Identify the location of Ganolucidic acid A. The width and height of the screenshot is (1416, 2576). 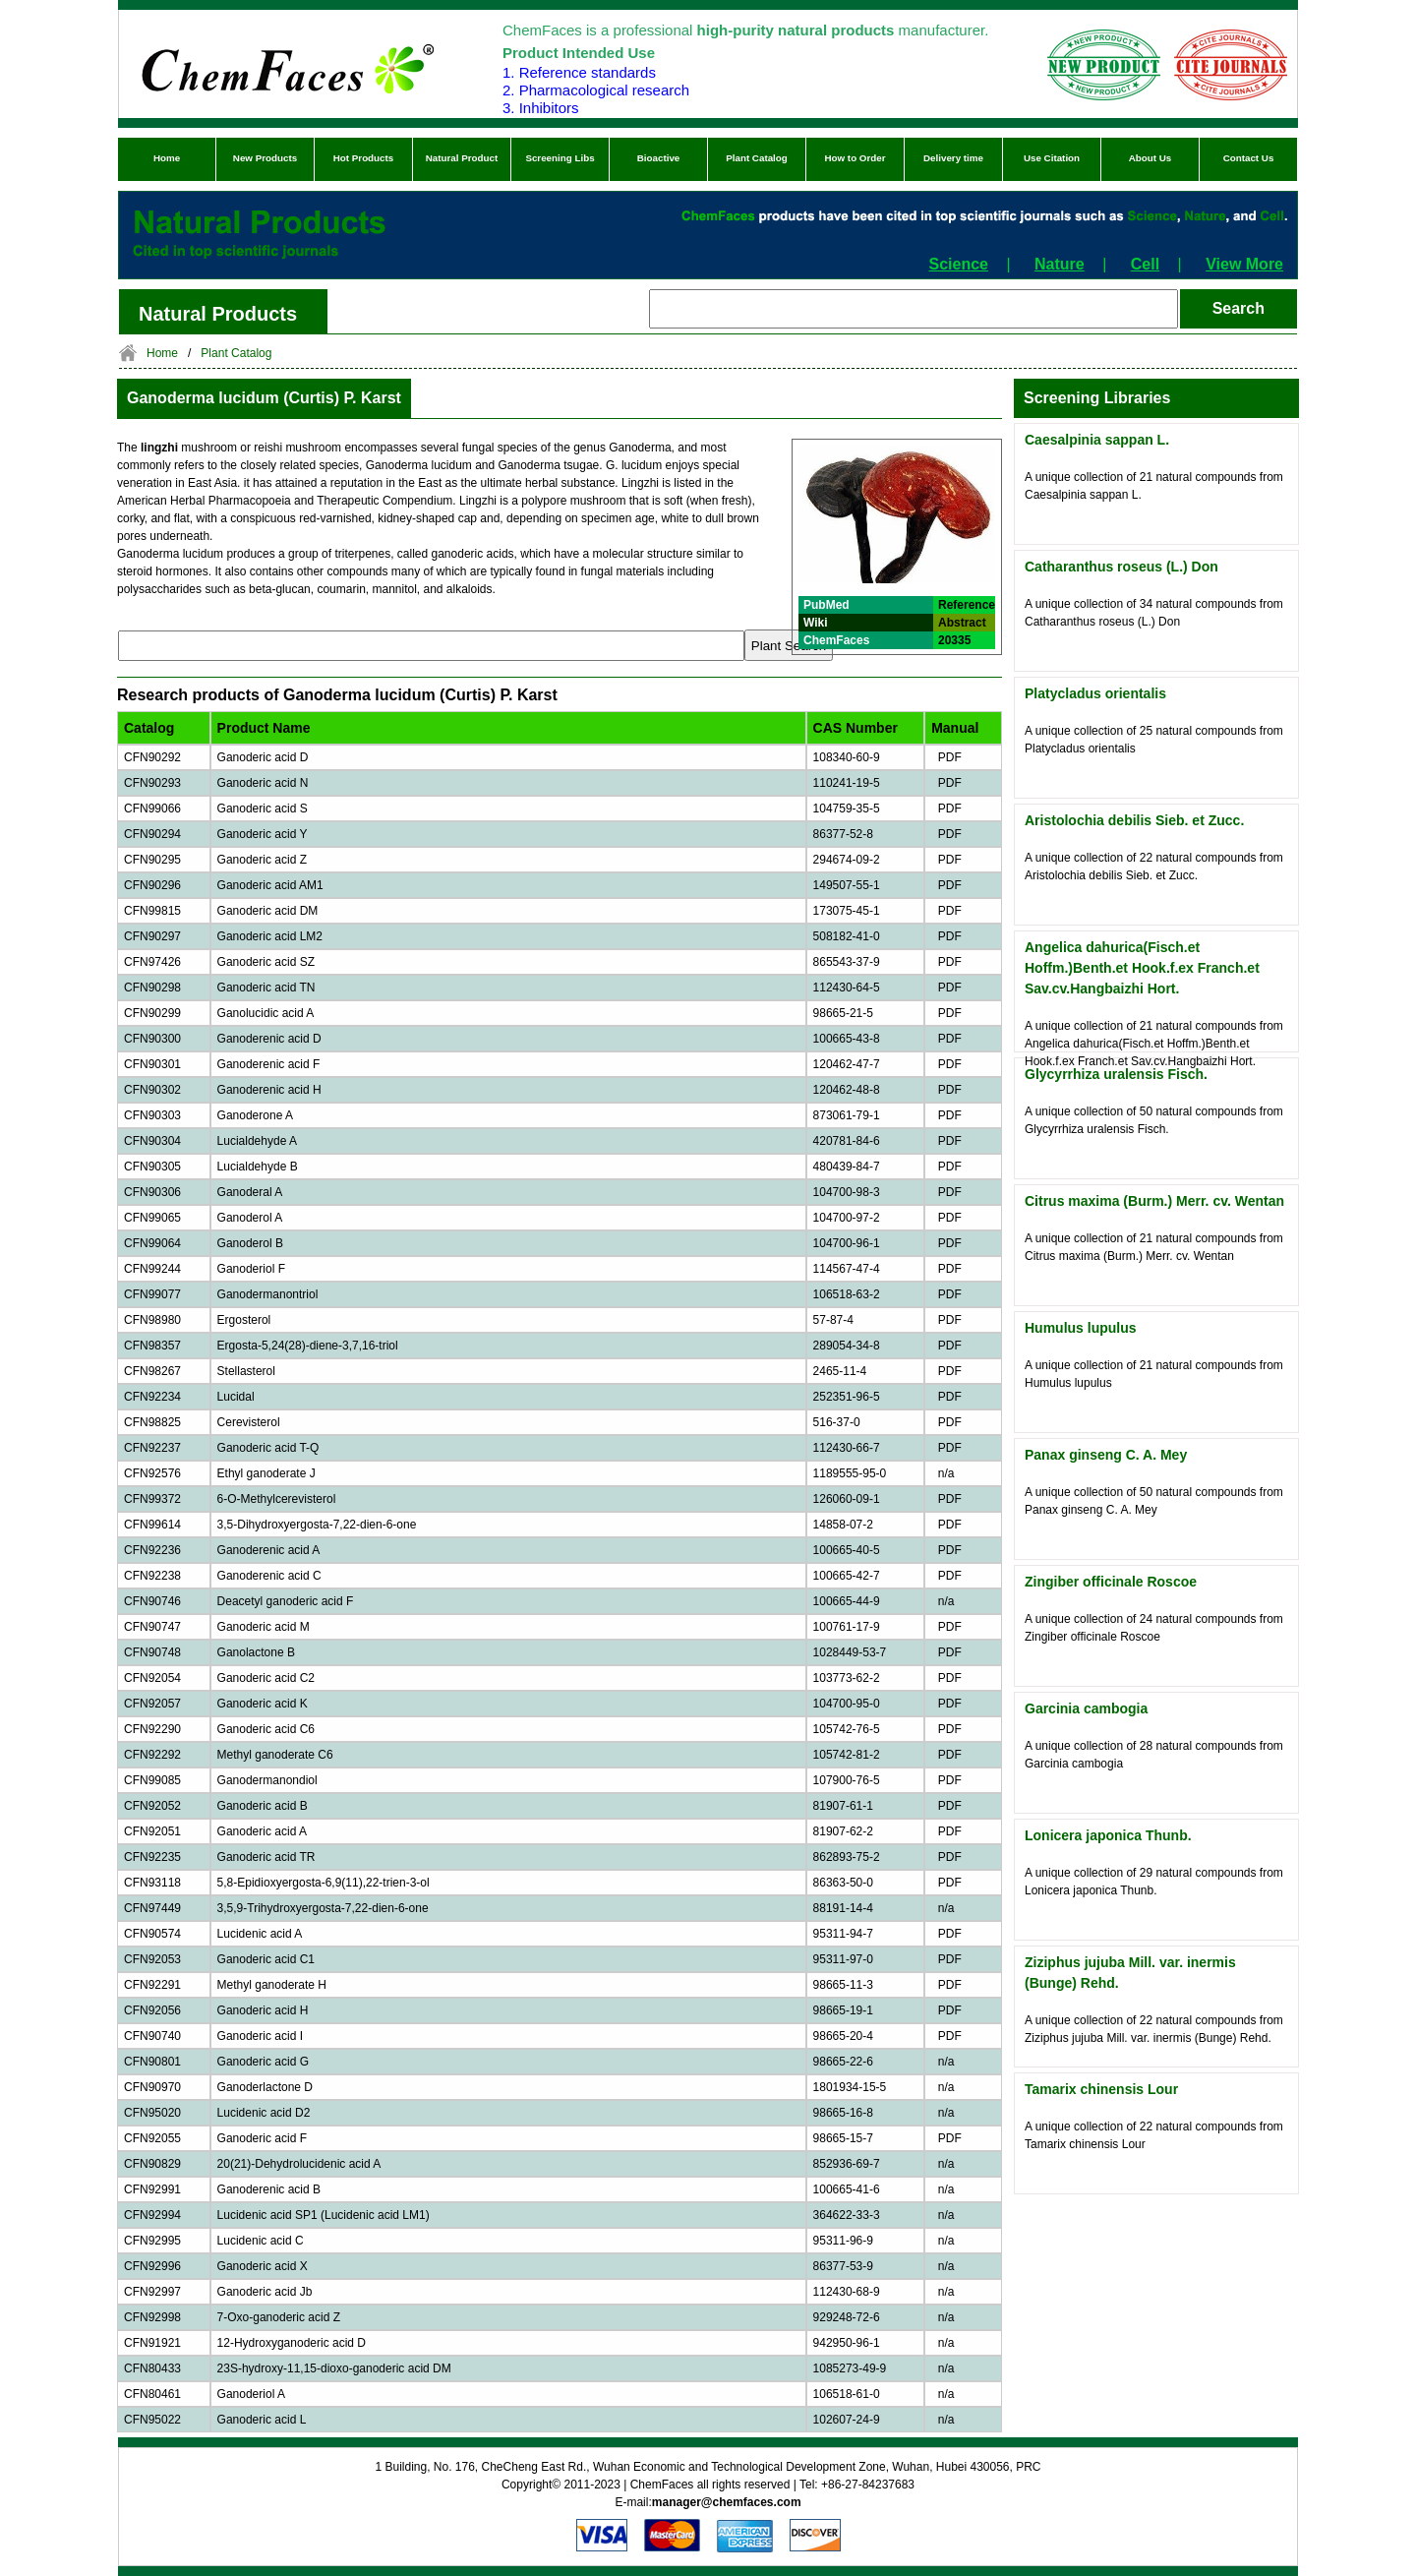
(266, 1013).